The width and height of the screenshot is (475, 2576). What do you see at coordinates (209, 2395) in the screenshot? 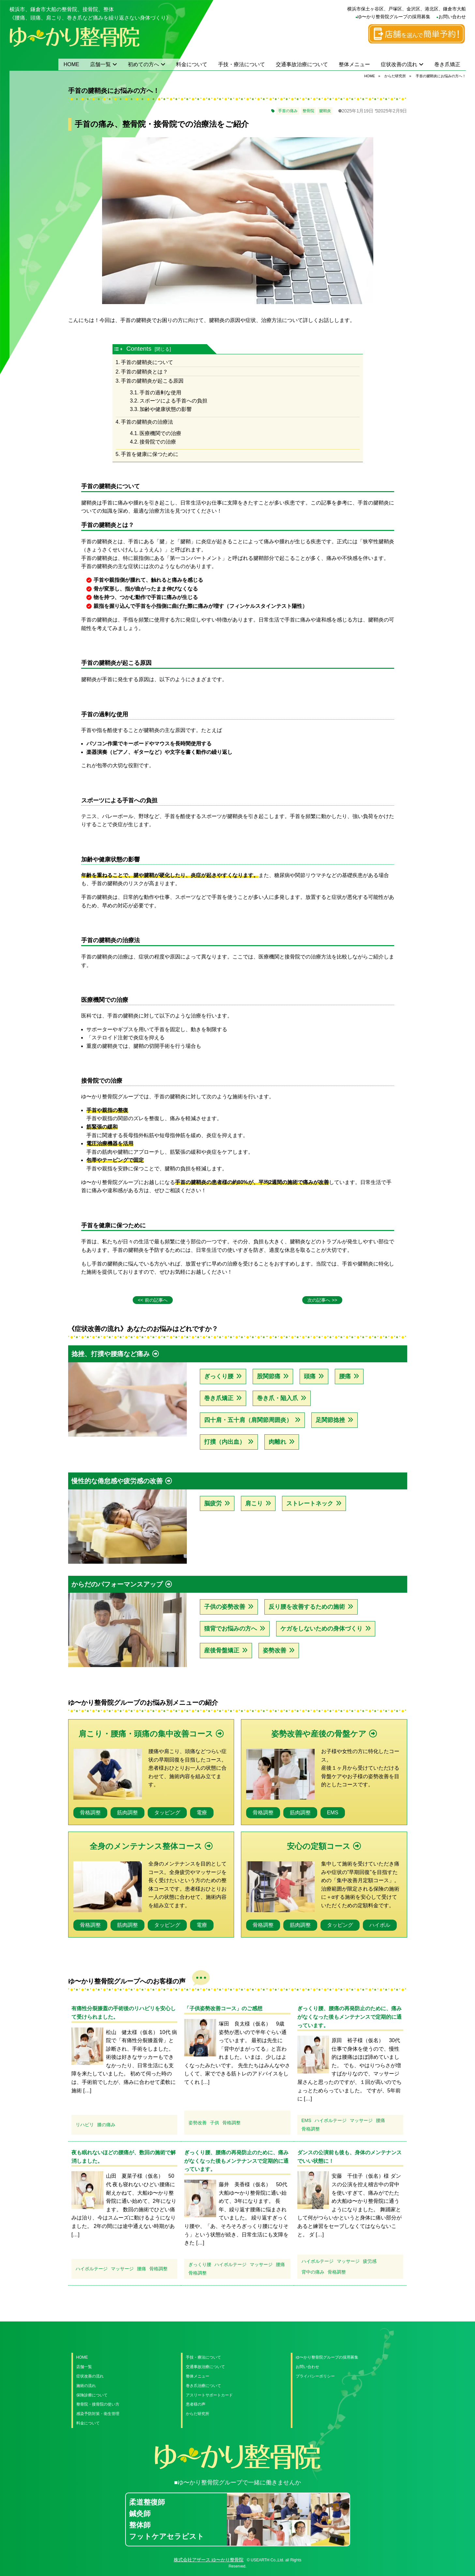
I see `アスリートサポートカード` at bounding box center [209, 2395].